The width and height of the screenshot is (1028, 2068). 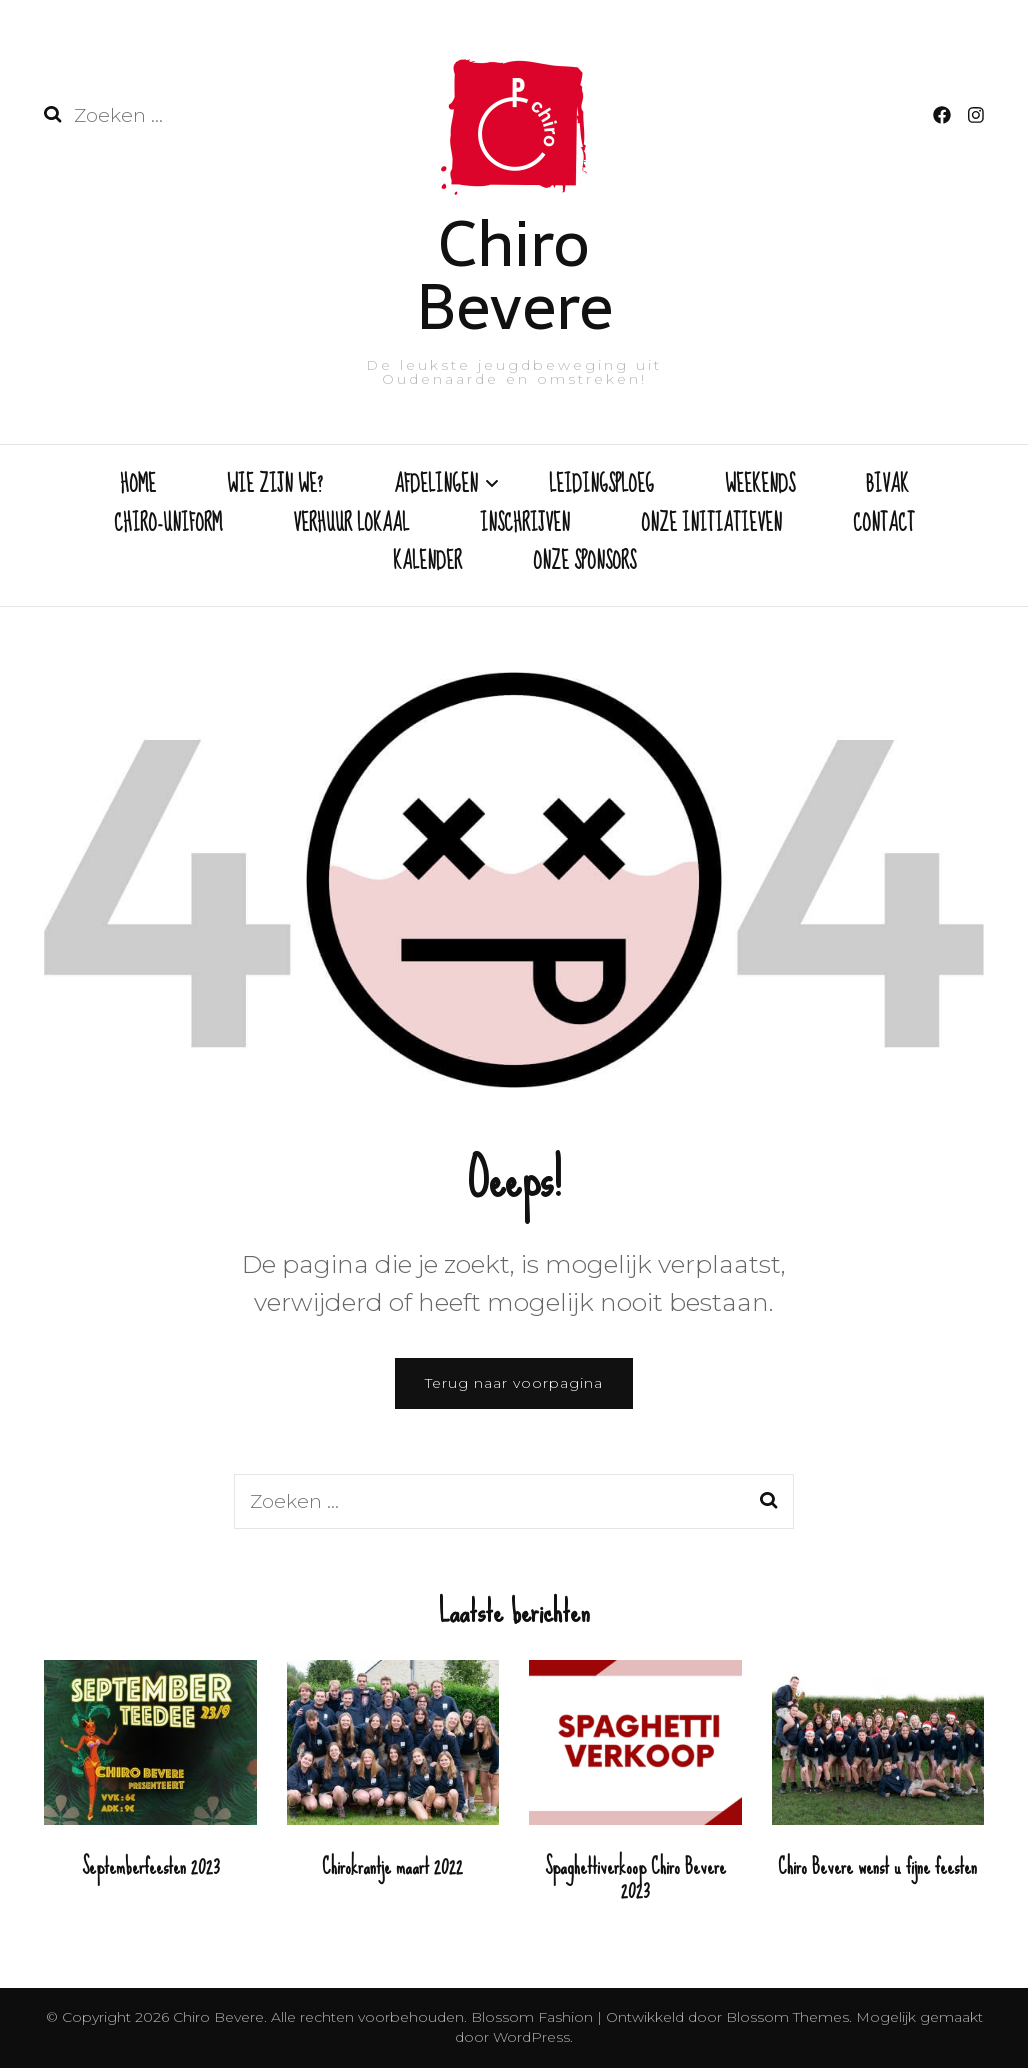 I want to click on BIVAK, so click(x=887, y=486).